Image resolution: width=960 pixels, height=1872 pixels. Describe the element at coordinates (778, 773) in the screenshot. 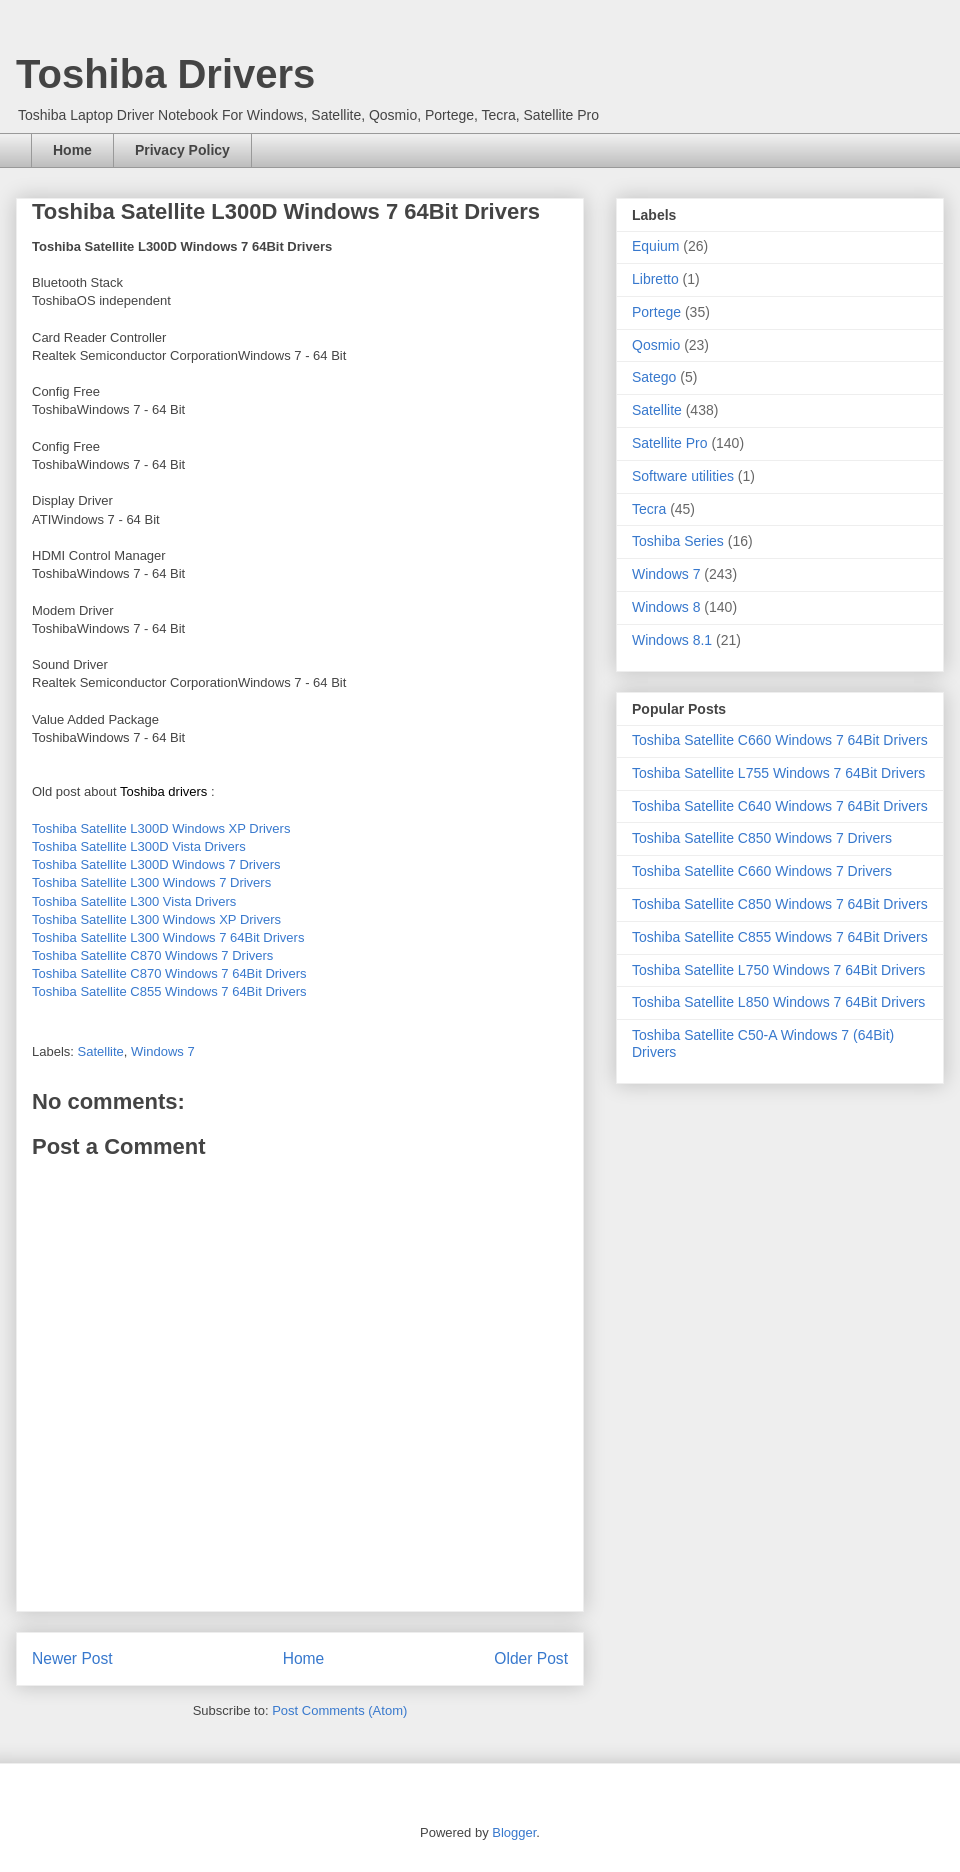

I see `Toshiba Satellite L755 Windows 7 64Bit Drivers` at that location.